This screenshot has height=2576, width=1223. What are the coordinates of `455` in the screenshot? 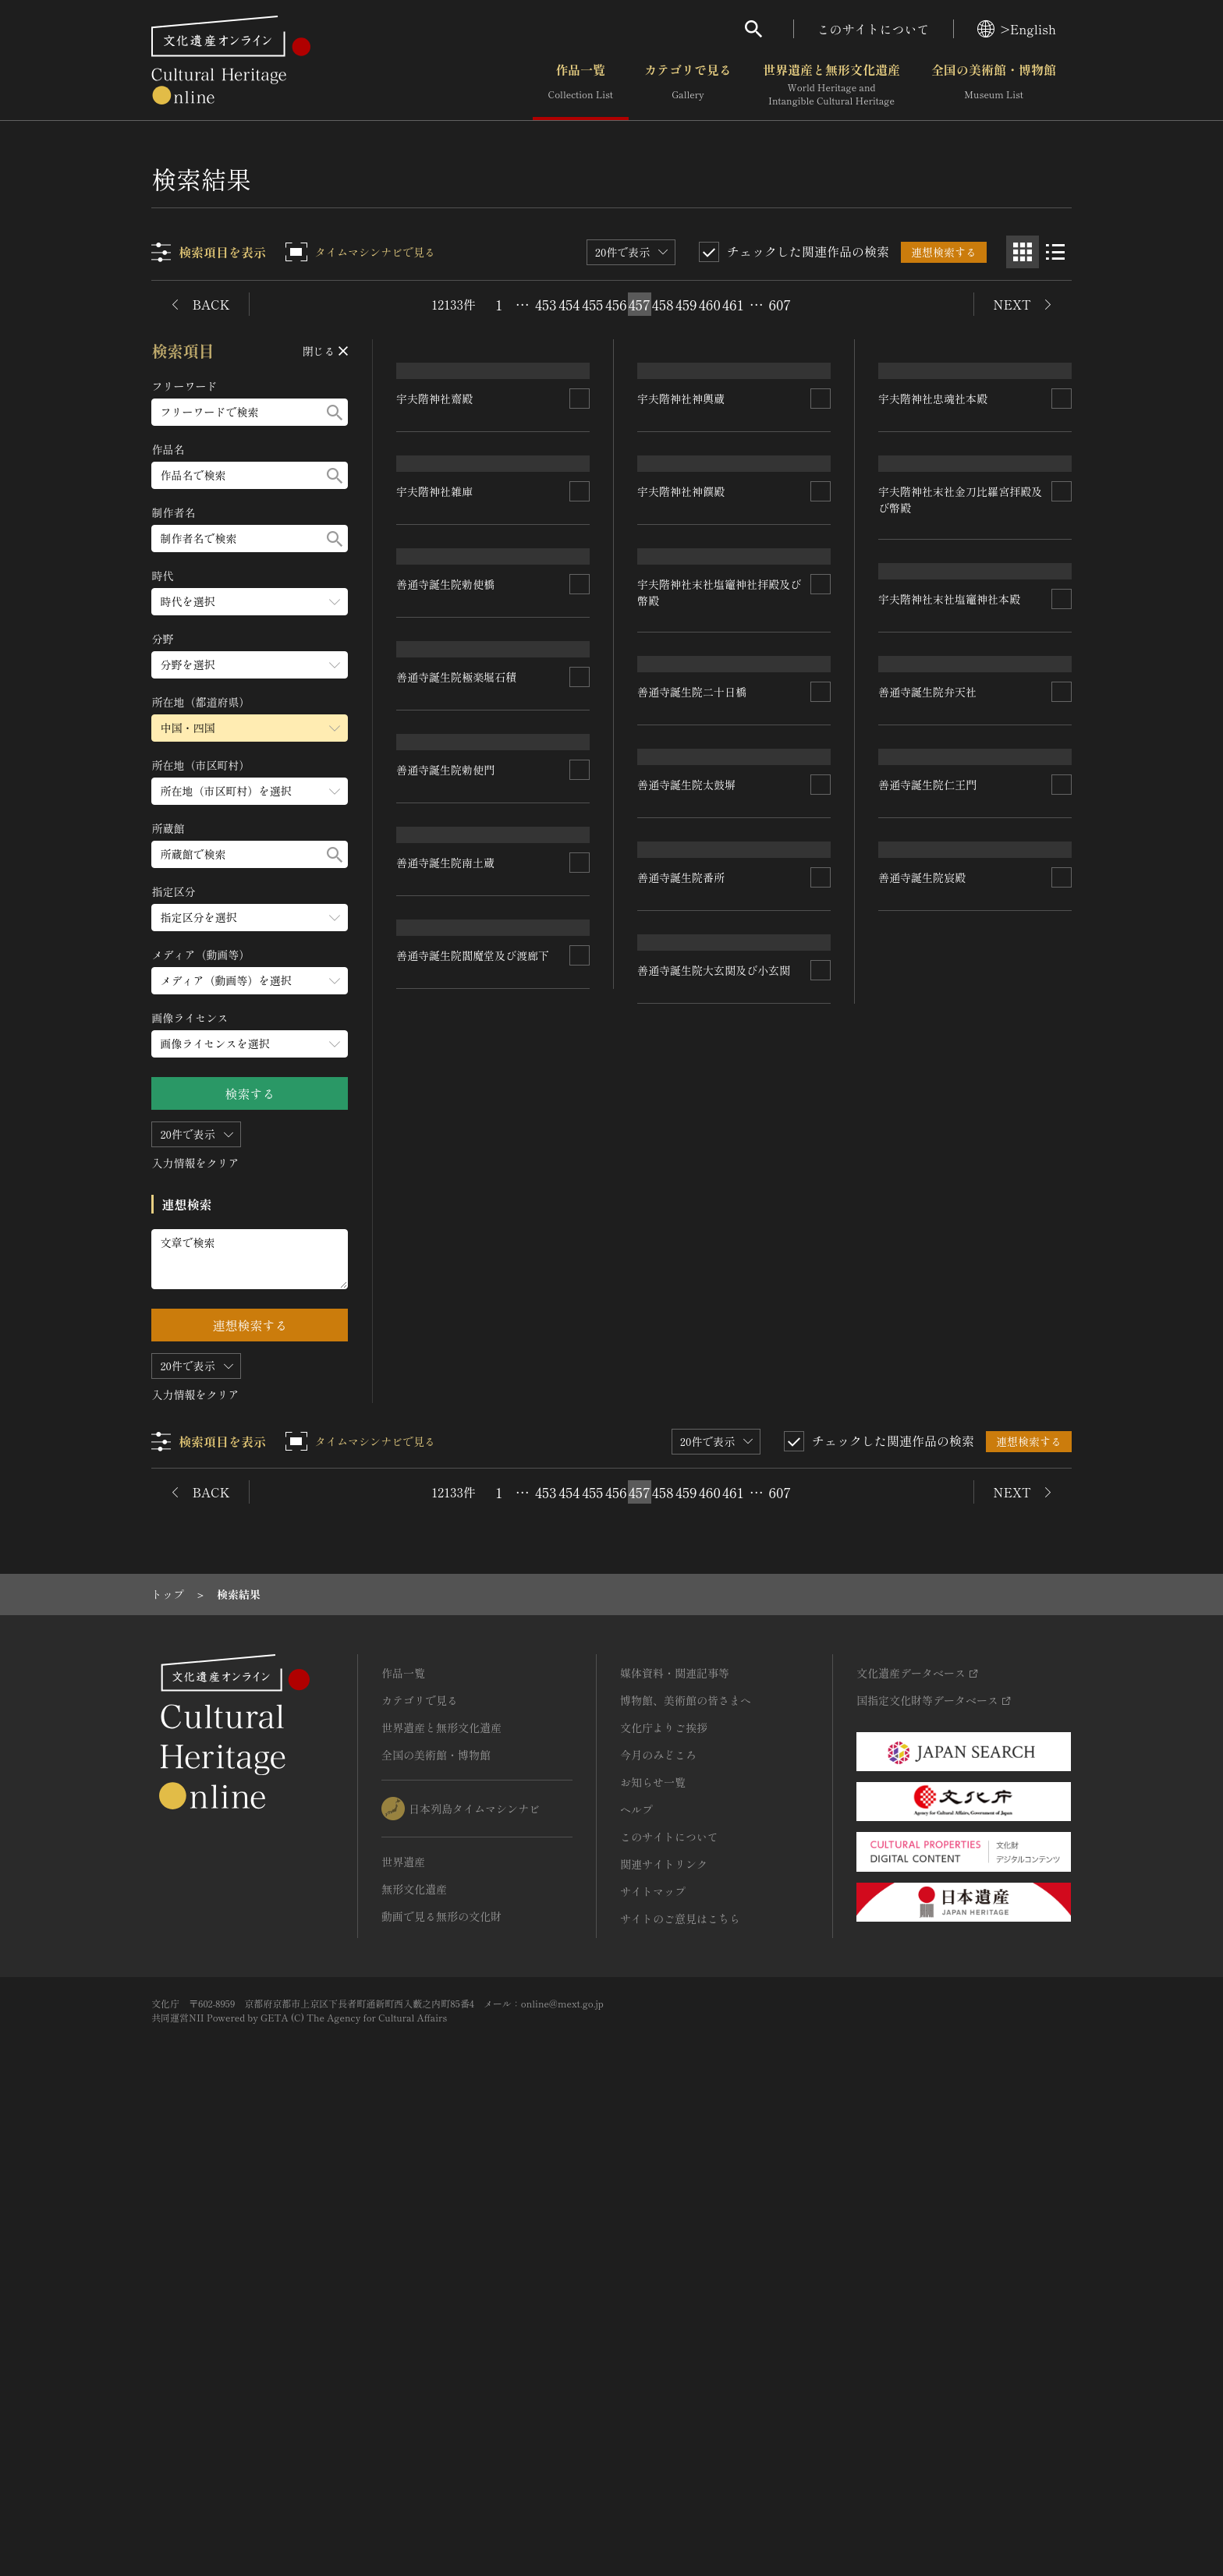 It's located at (592, 304).